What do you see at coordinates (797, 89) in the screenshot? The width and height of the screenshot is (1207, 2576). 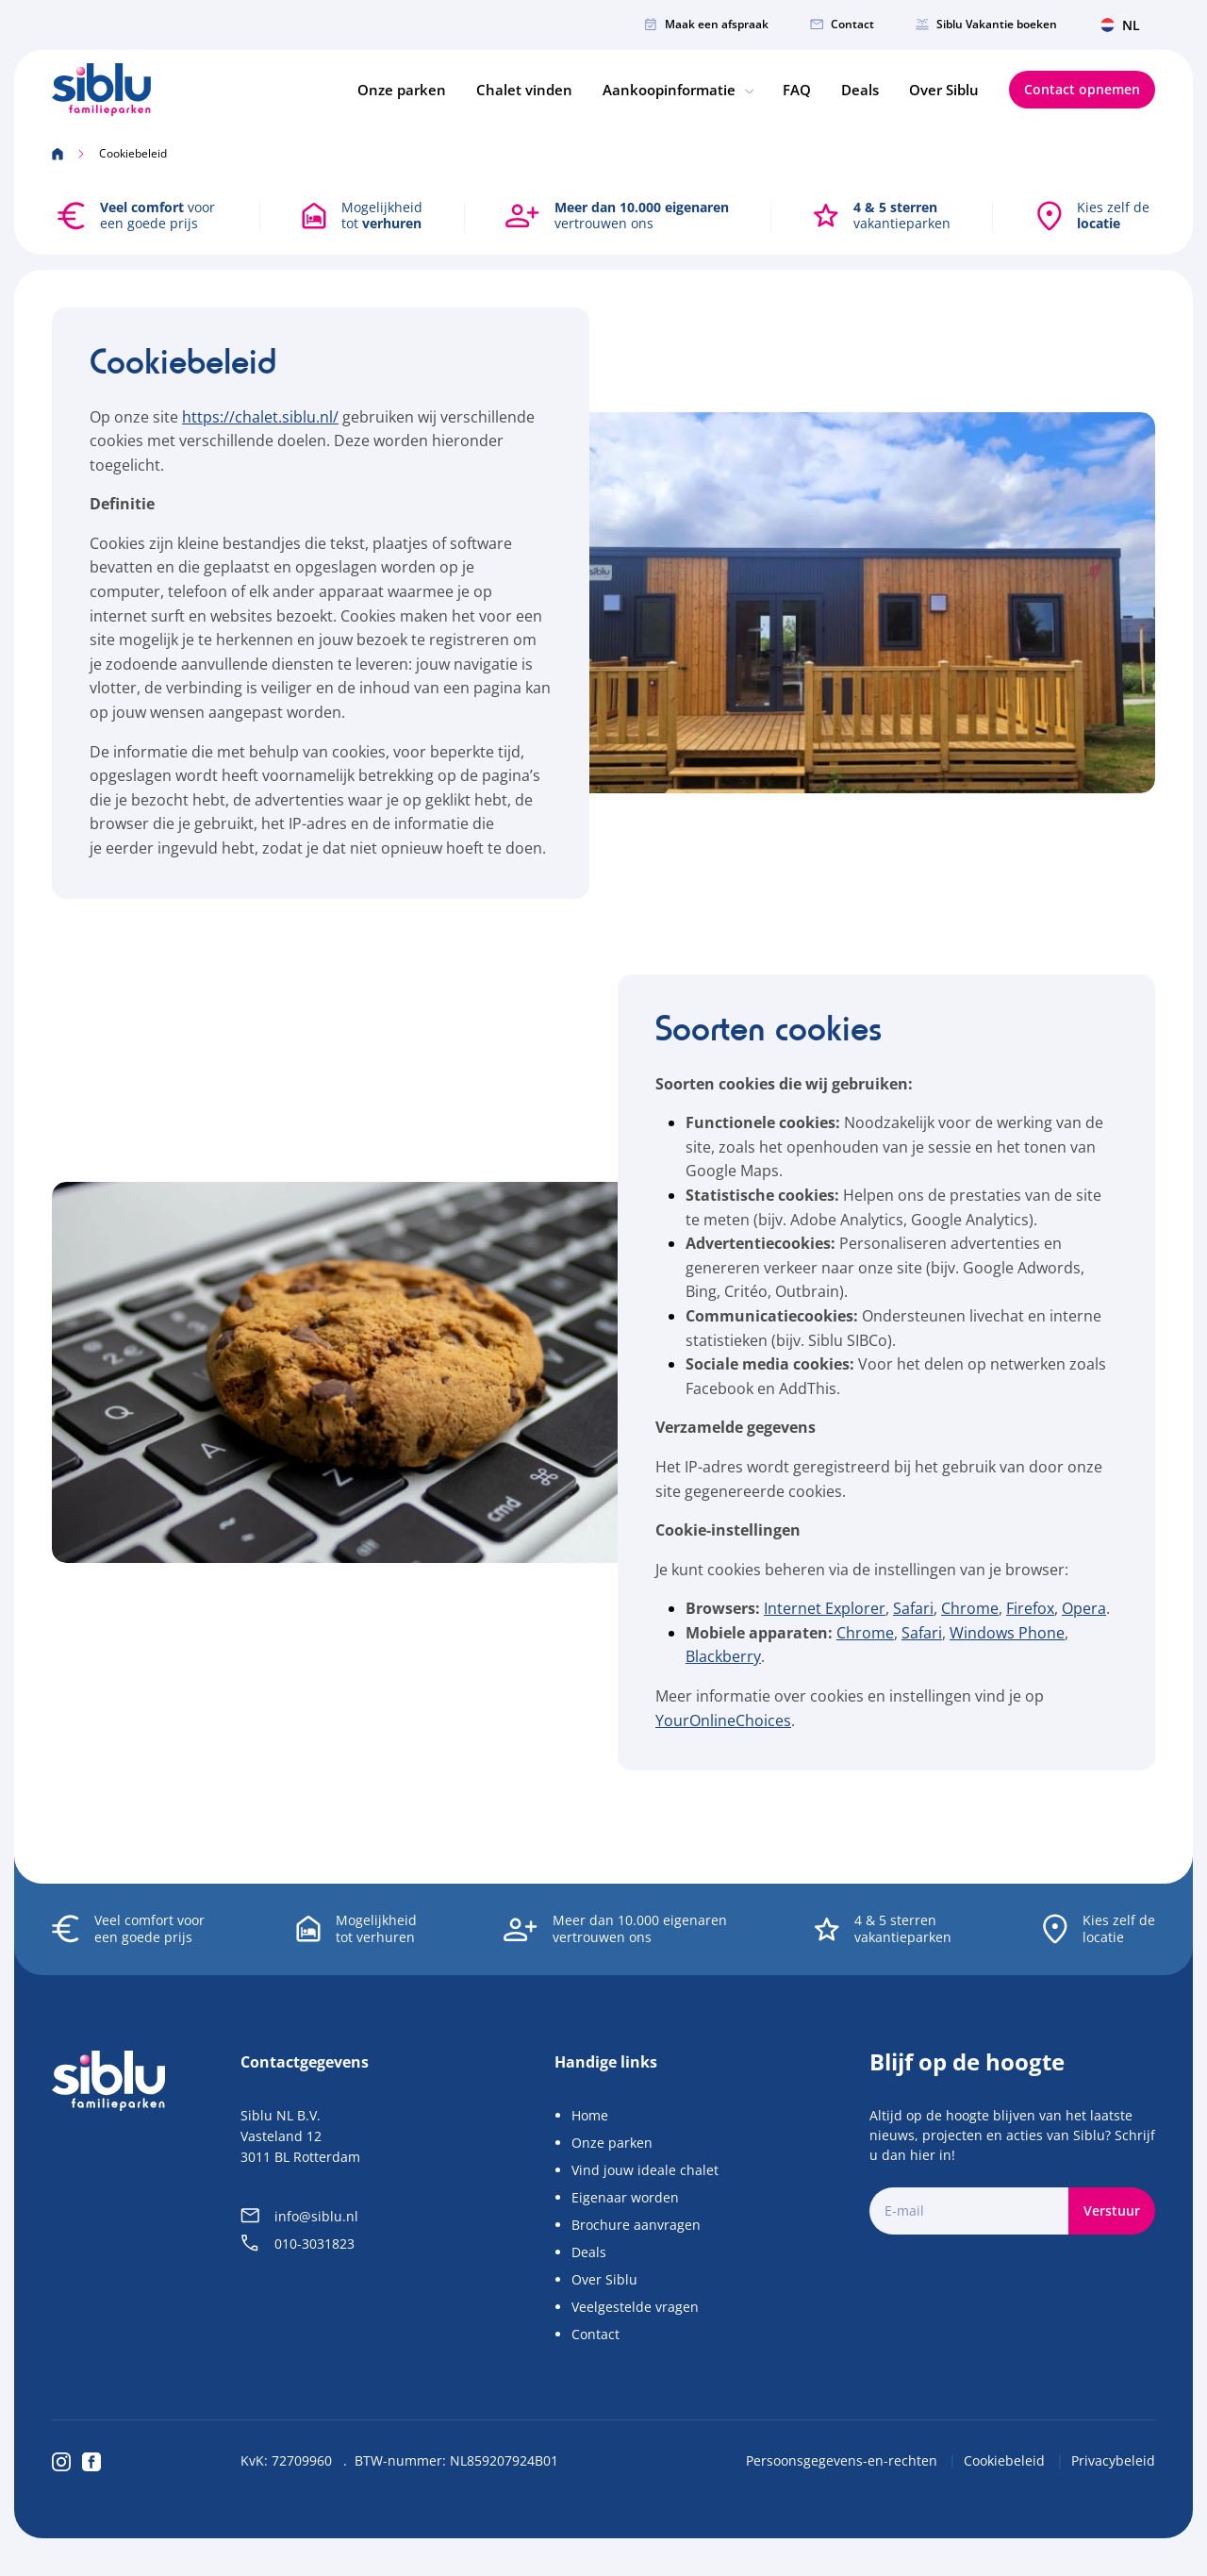 I see `FAQ` at bounding box center [797, 89].